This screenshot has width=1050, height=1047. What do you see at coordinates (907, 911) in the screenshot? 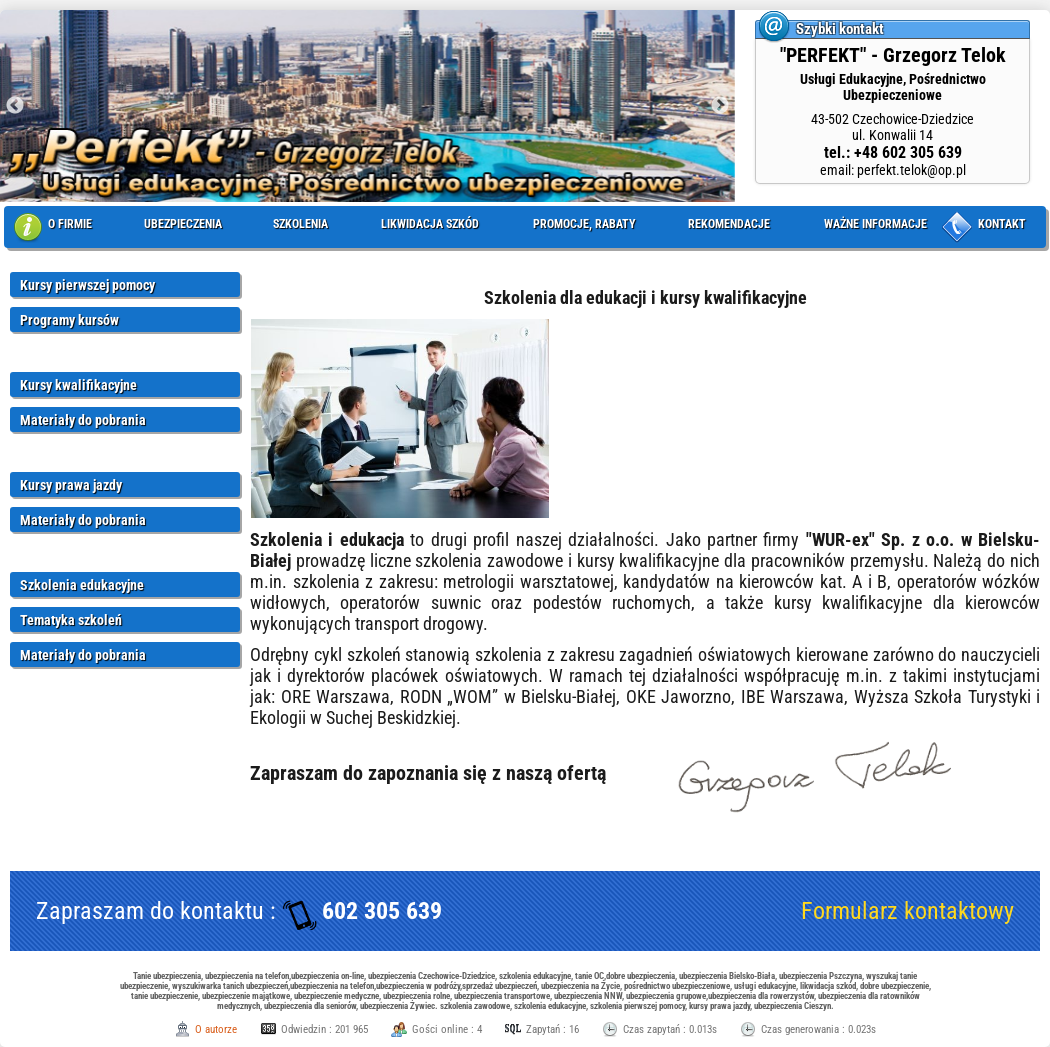
I see `Formularz kontaktowy` at bounding box center [907, 911].